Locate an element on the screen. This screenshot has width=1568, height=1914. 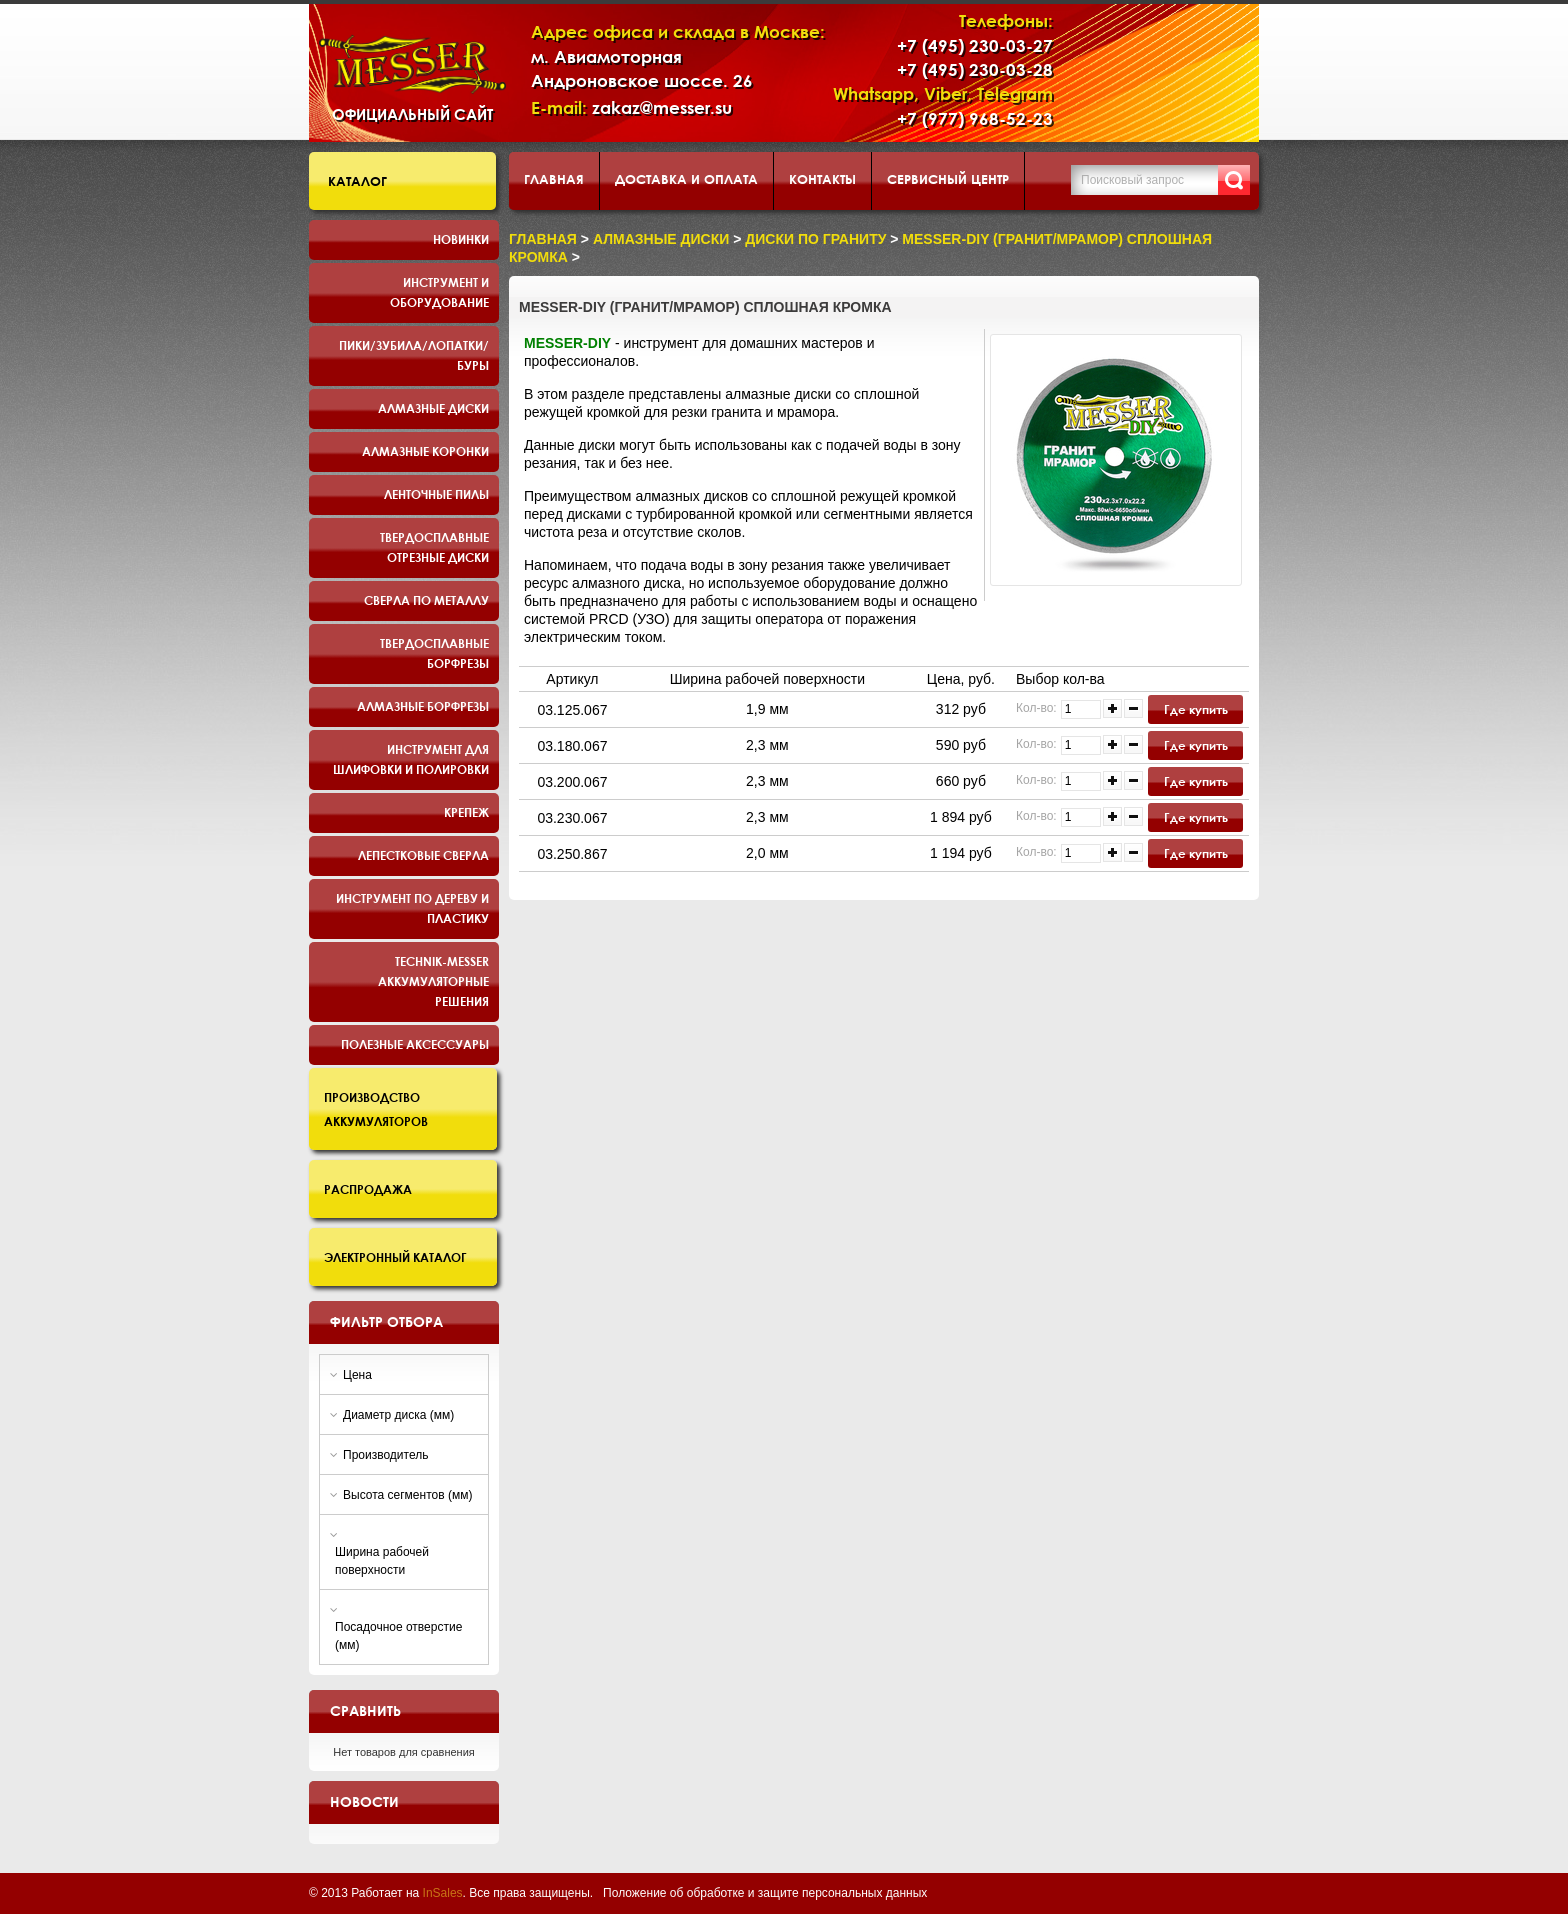
Новинки is located at coordinates (461, 239).